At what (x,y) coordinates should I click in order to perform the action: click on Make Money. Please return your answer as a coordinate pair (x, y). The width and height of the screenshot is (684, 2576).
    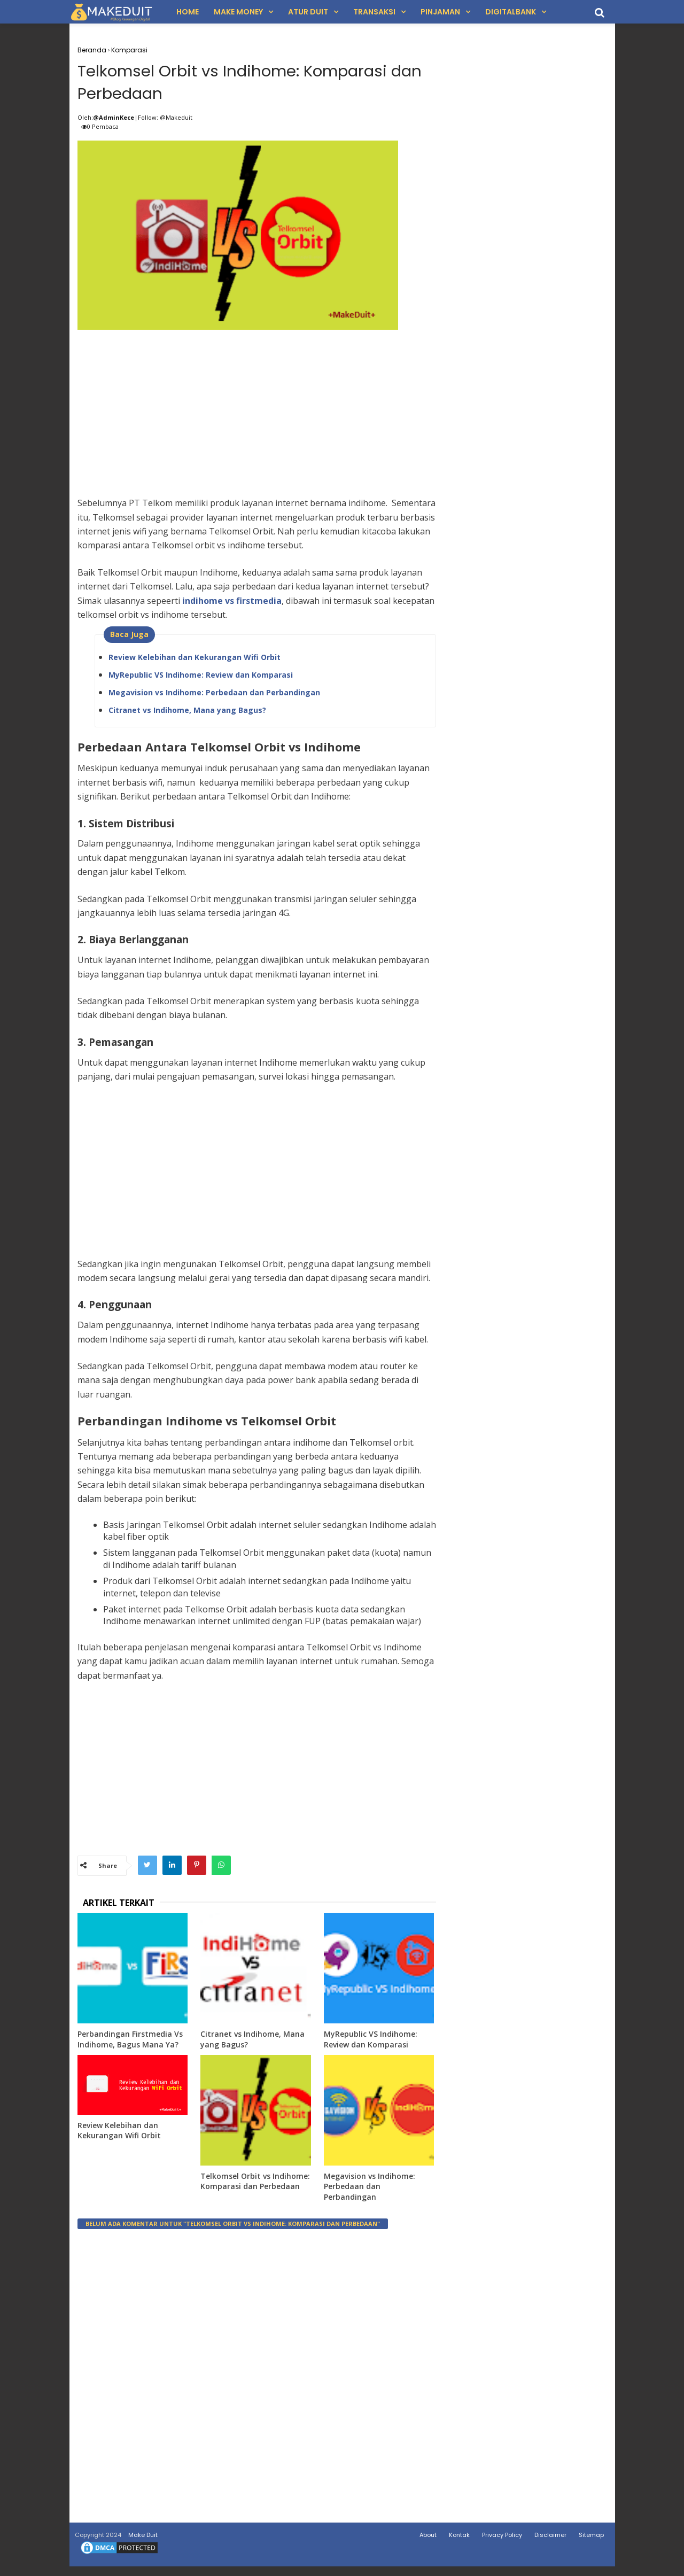
    Looking at the image, I should click on (238, 11).